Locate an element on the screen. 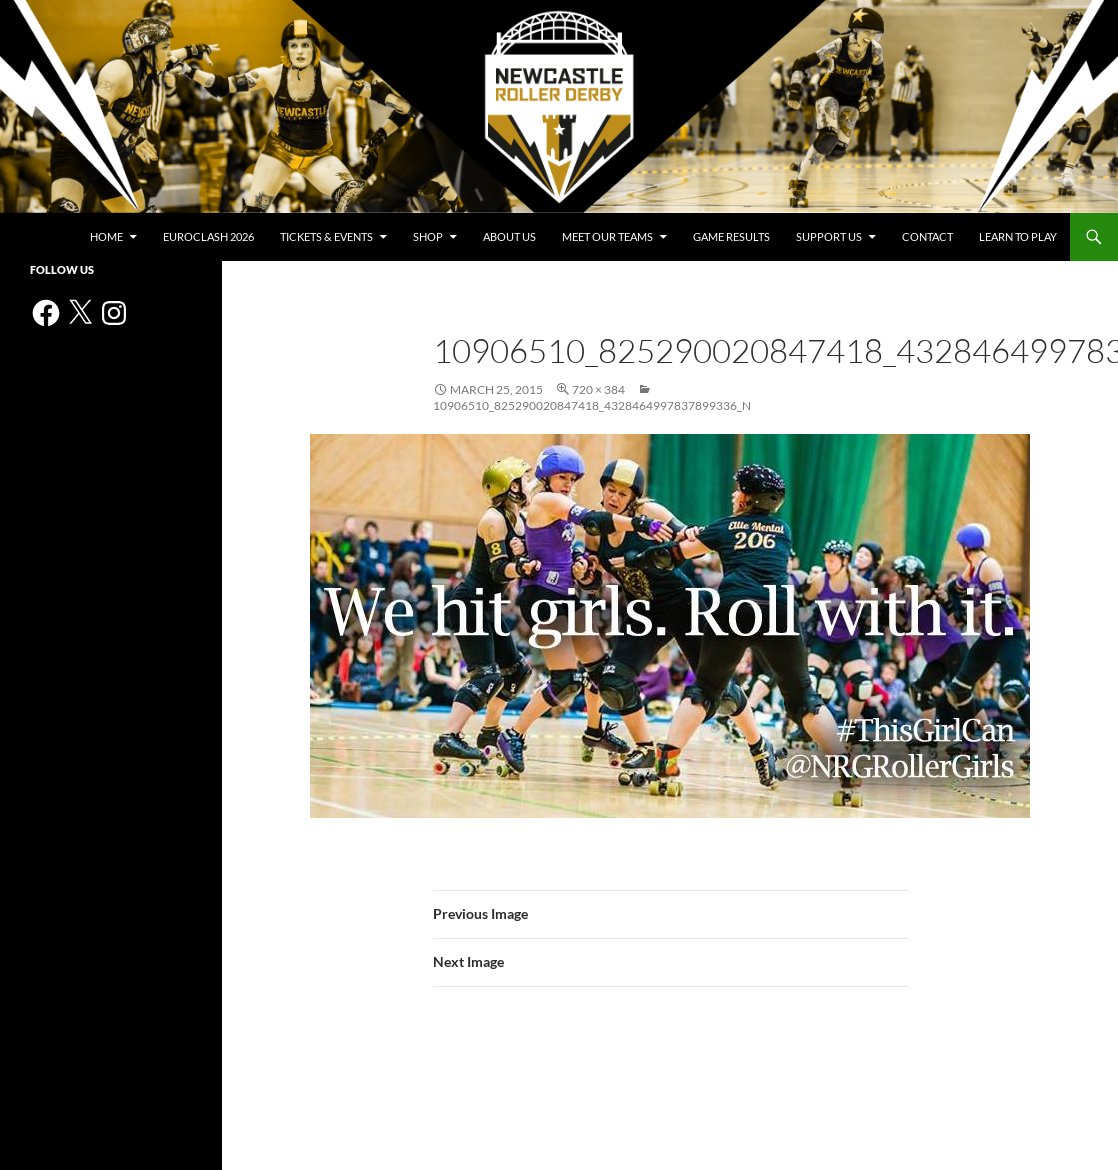 The image size is (1118, 1170). 10906510_825290020847418_4328464997837899336_n is located at coordinates (592, 405).